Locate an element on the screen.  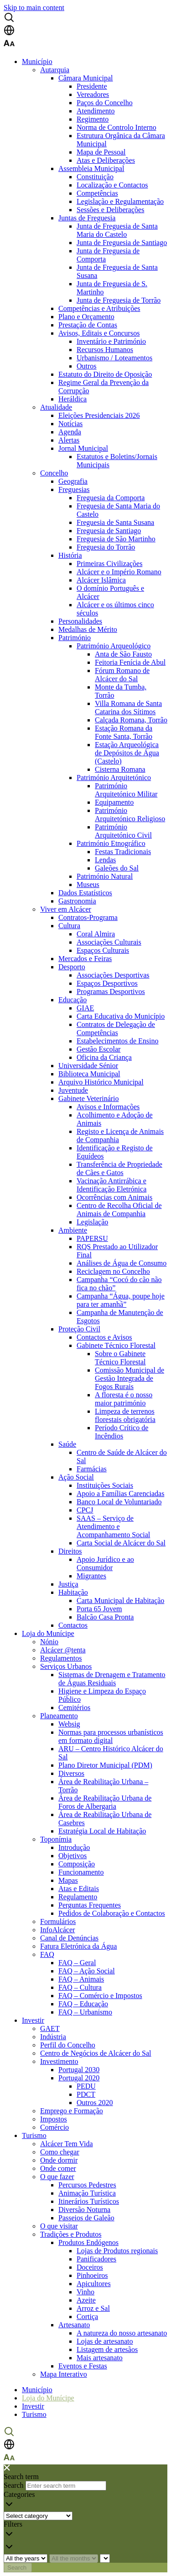
Animação Turística is located at coordinates (87, 2193).